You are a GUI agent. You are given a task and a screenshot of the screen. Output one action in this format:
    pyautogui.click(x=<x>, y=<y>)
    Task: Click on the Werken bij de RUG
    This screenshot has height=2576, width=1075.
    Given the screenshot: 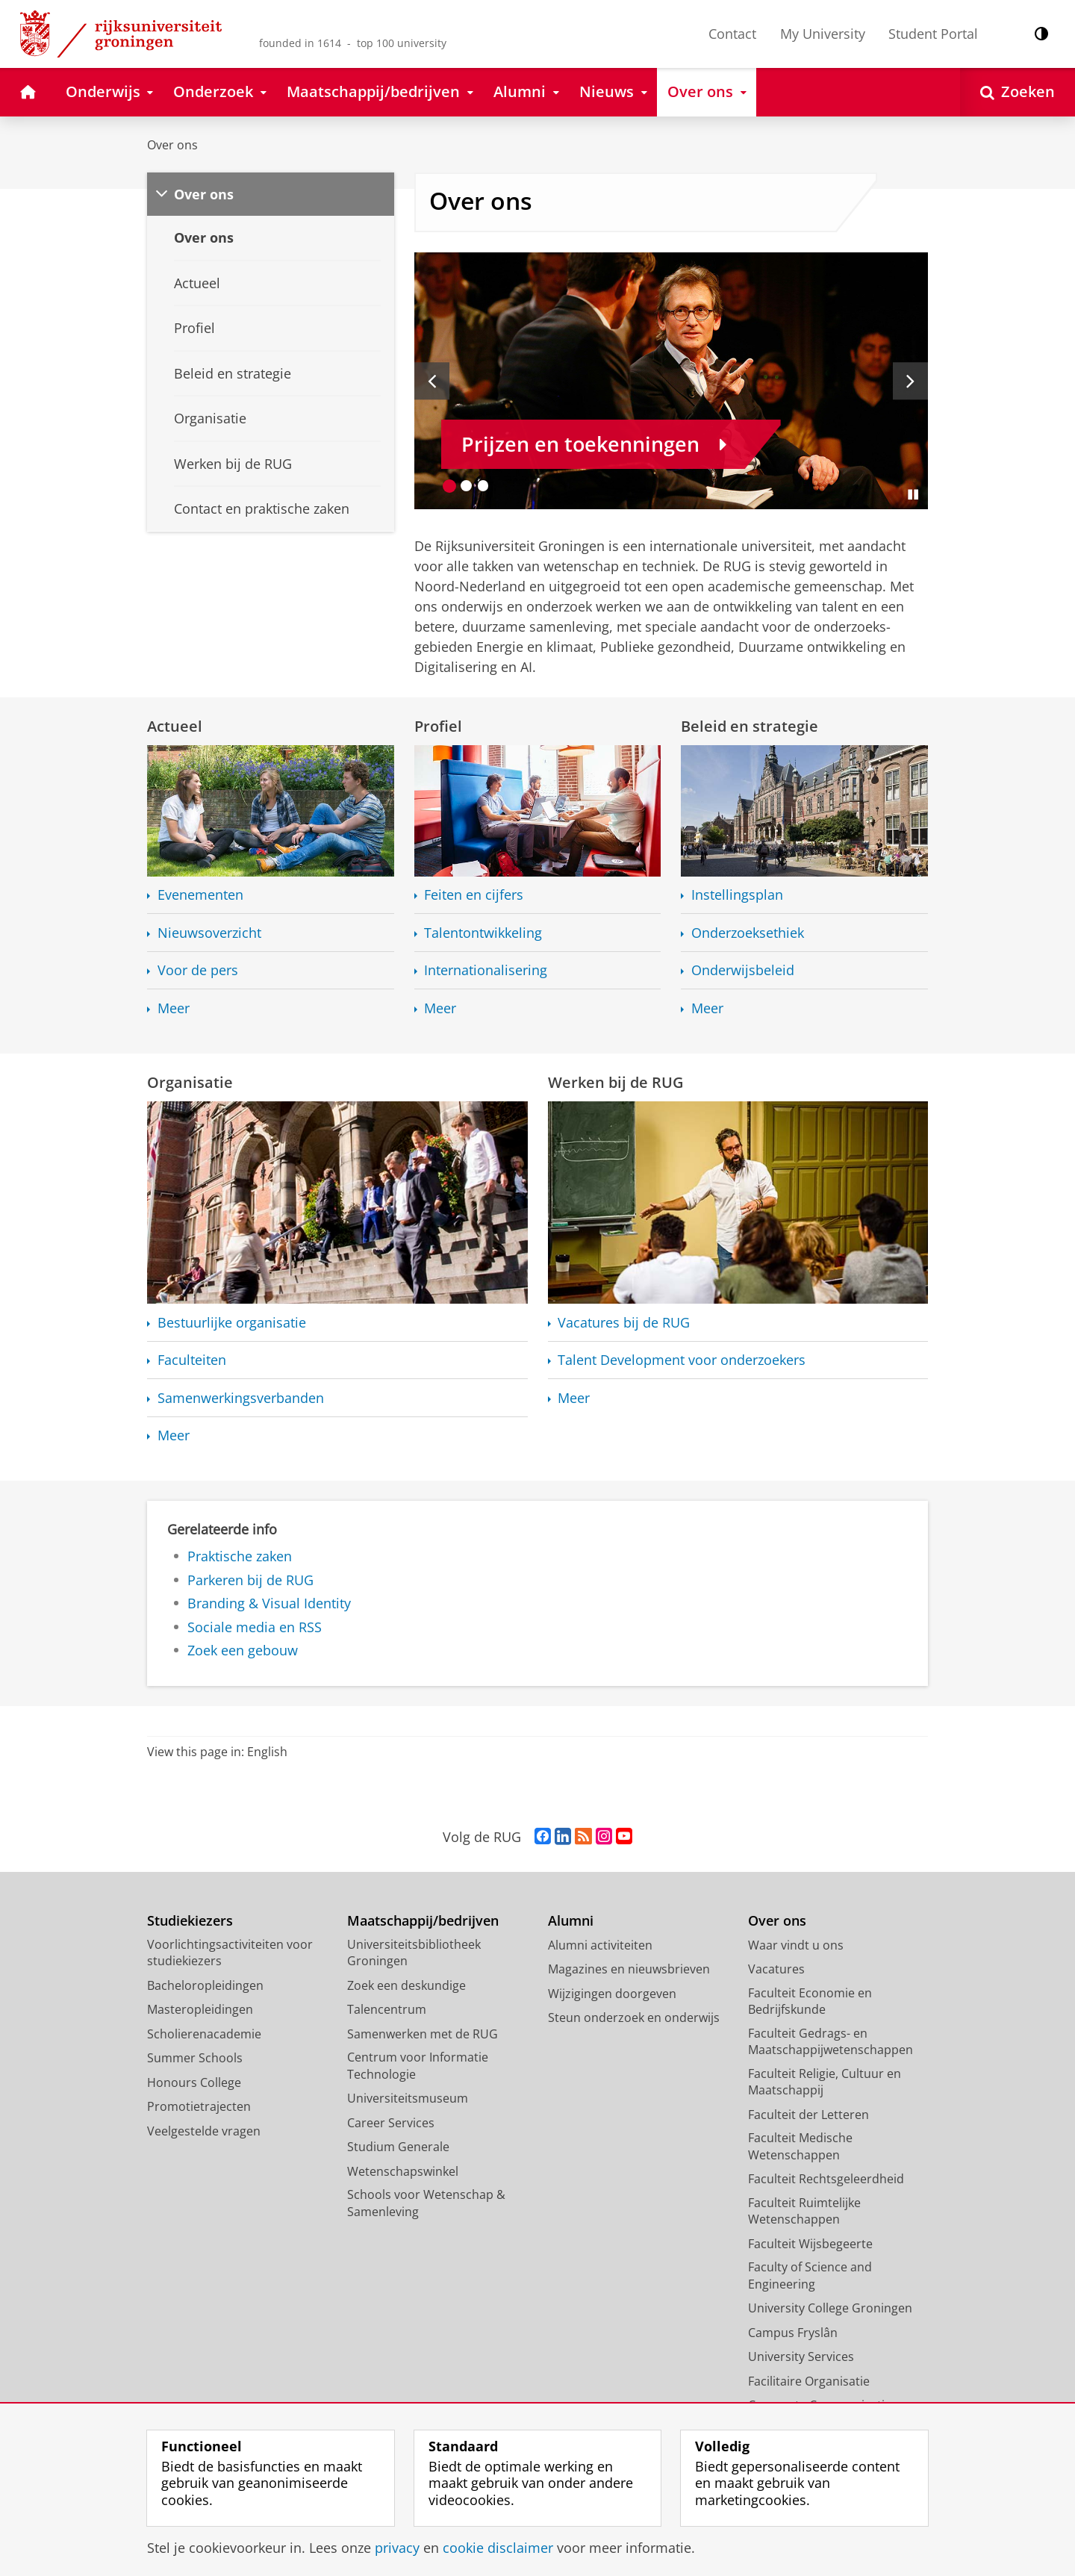 What is the action you would take?
    pyautogui.click(x=616, y=1081)
    